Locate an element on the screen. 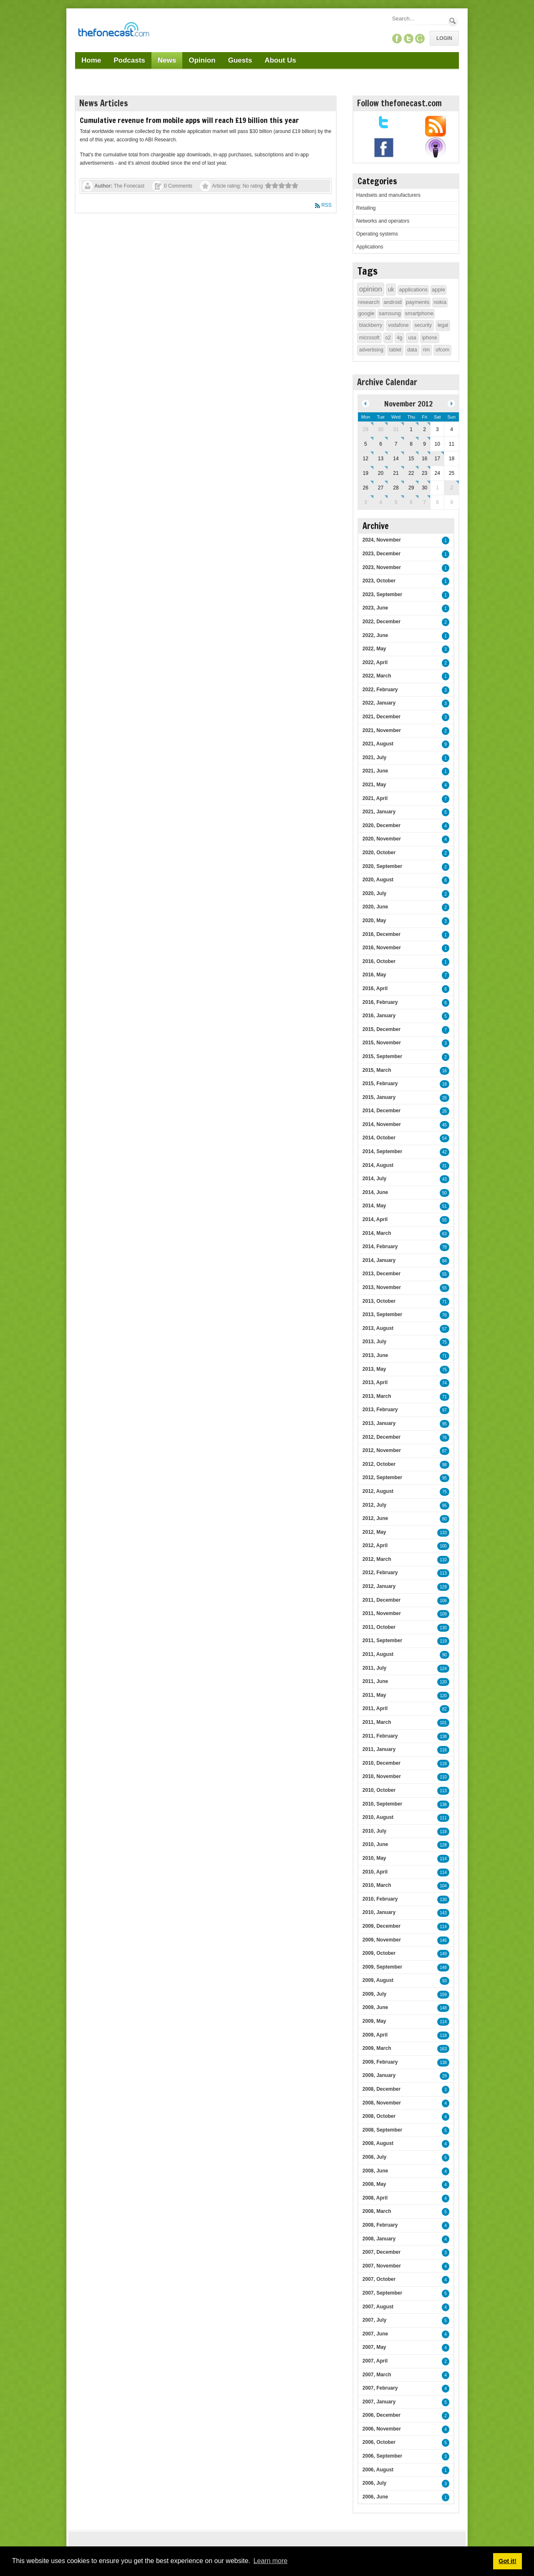 This screenshot has height=2576, width=534. 2007, November is located at coordinates (382, 2266).